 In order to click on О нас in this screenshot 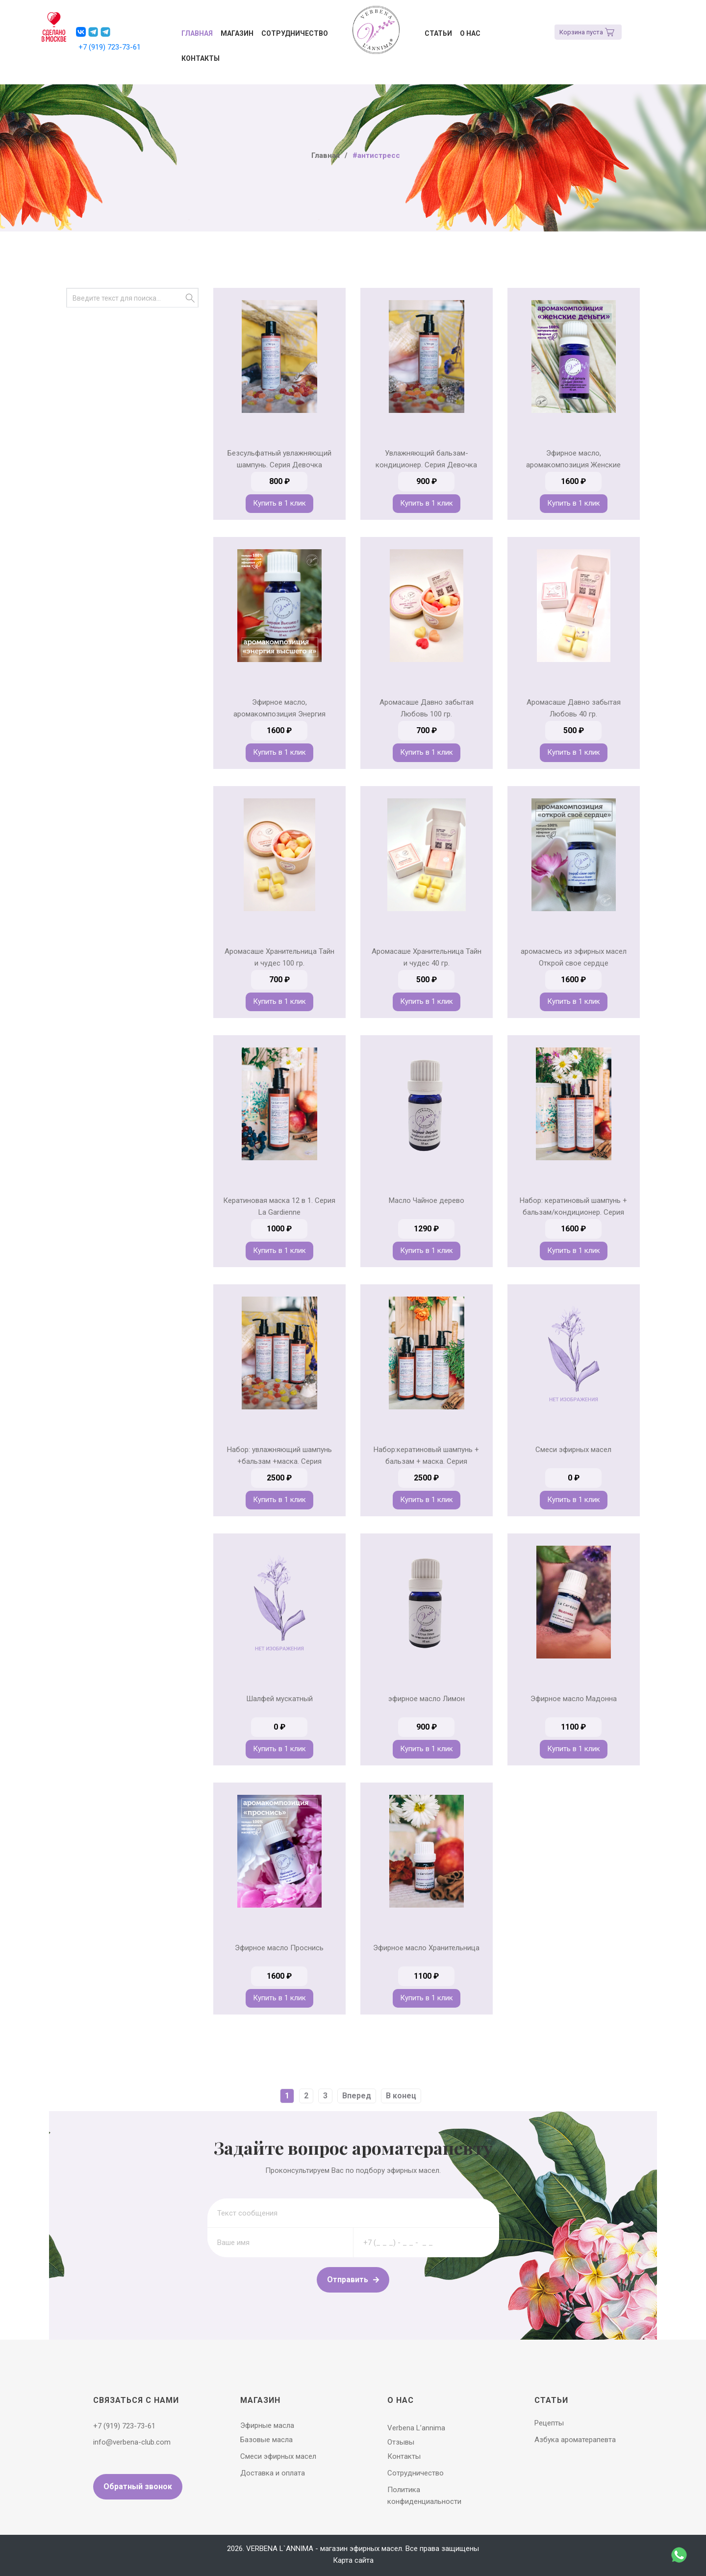, I will do `click(470, 33)`.